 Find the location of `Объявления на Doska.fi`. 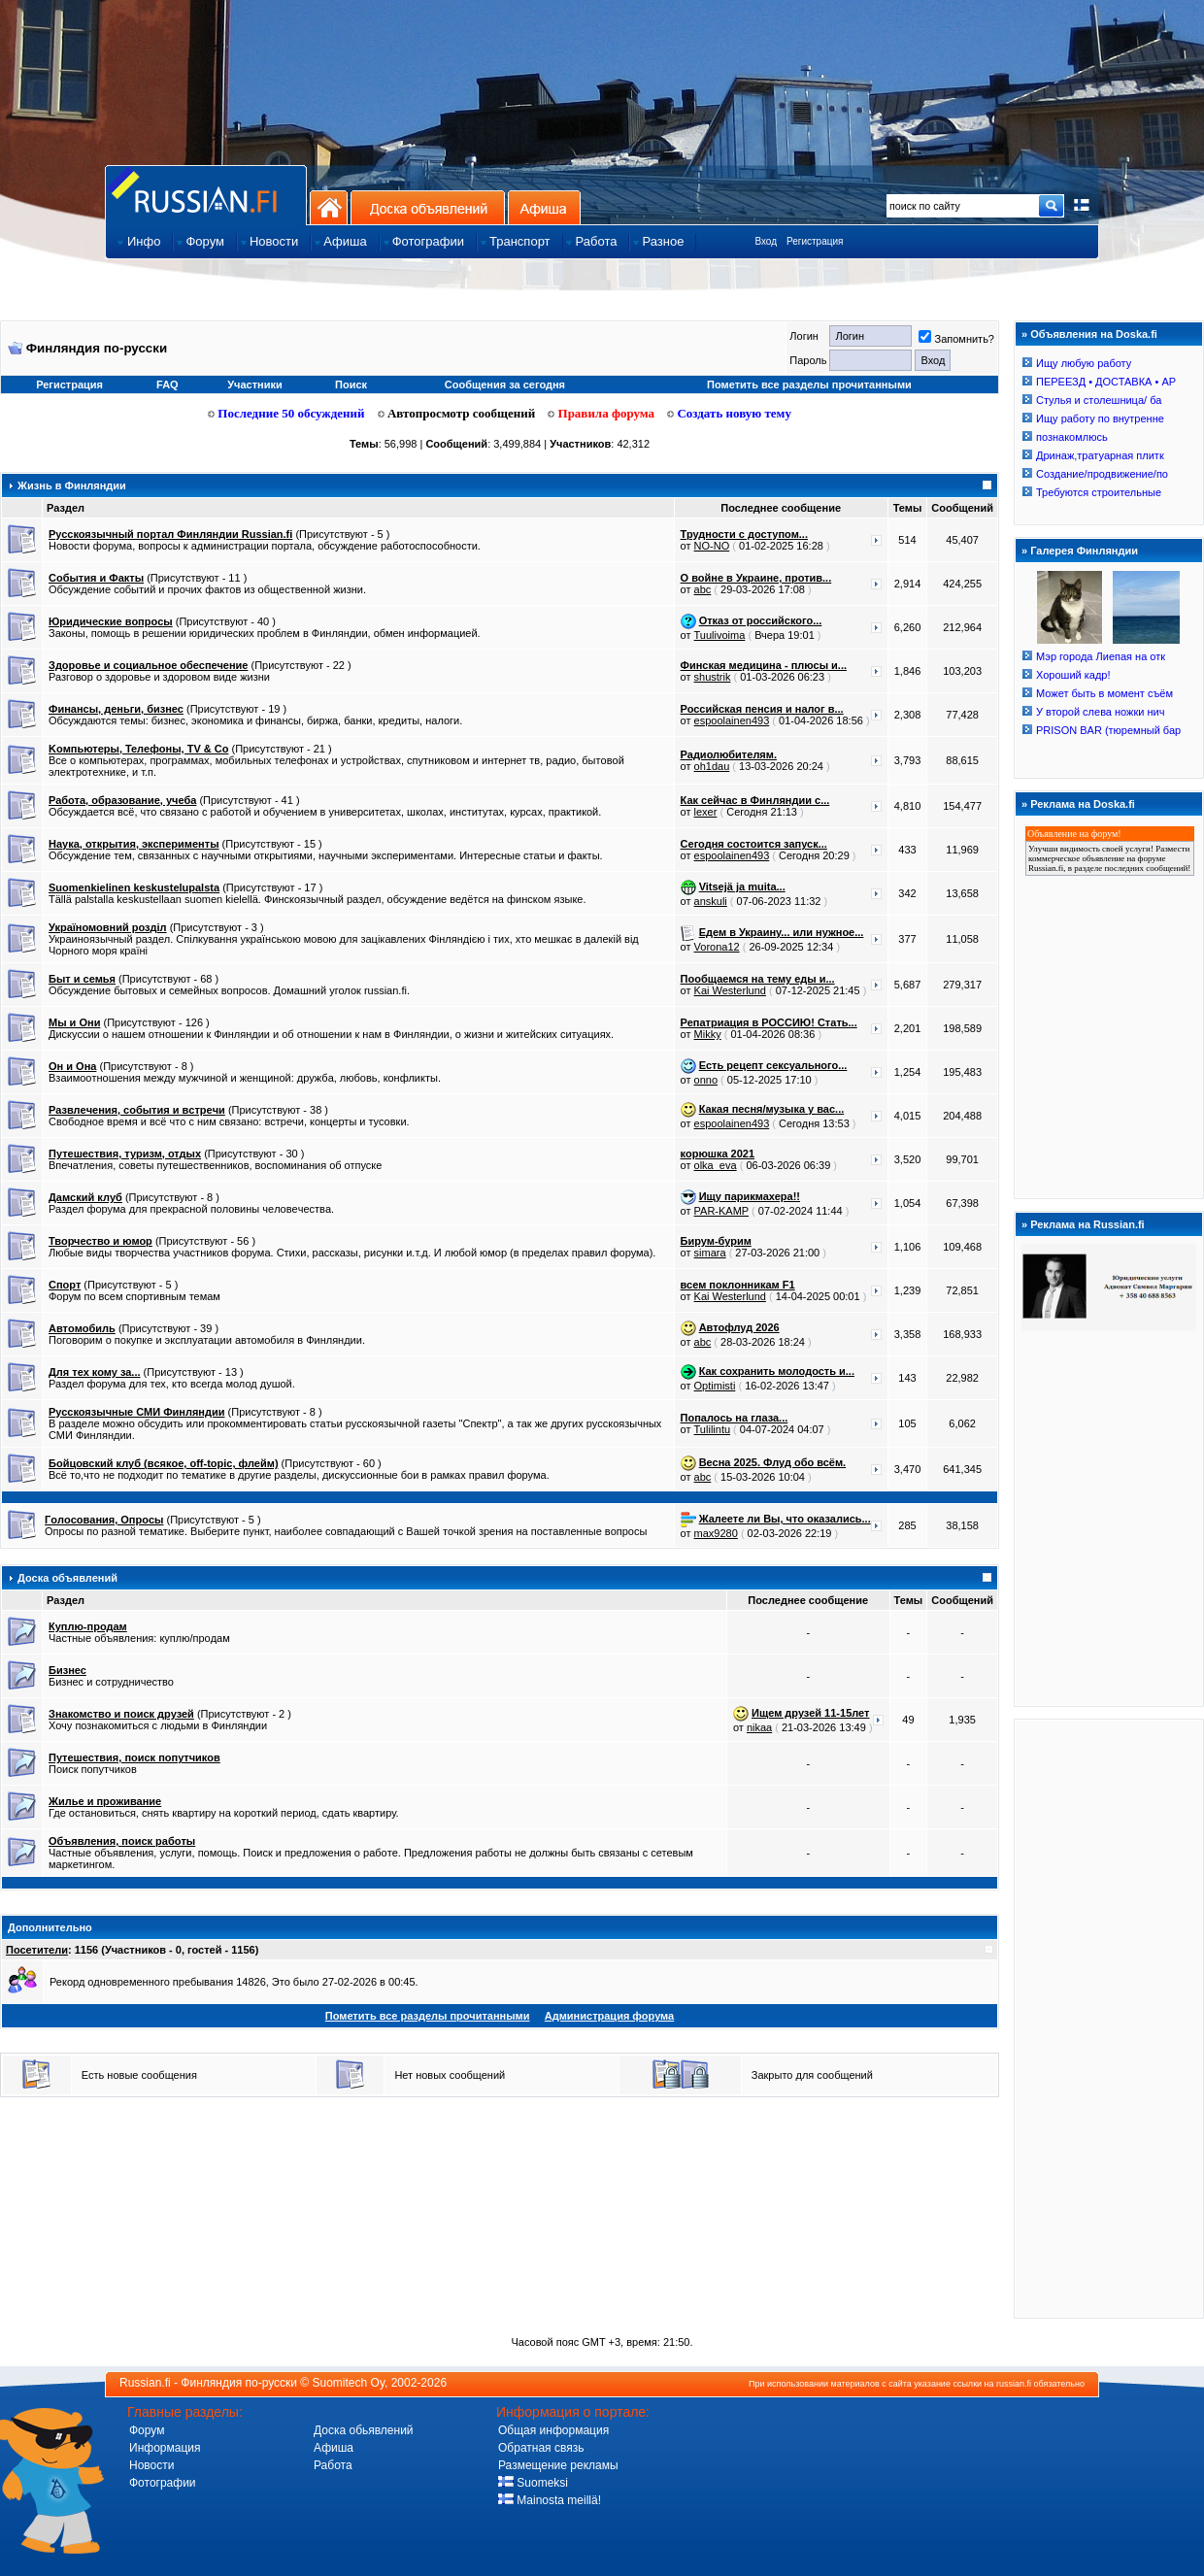

Объявления на Doska.fi is located at coordinates (1093, 334).